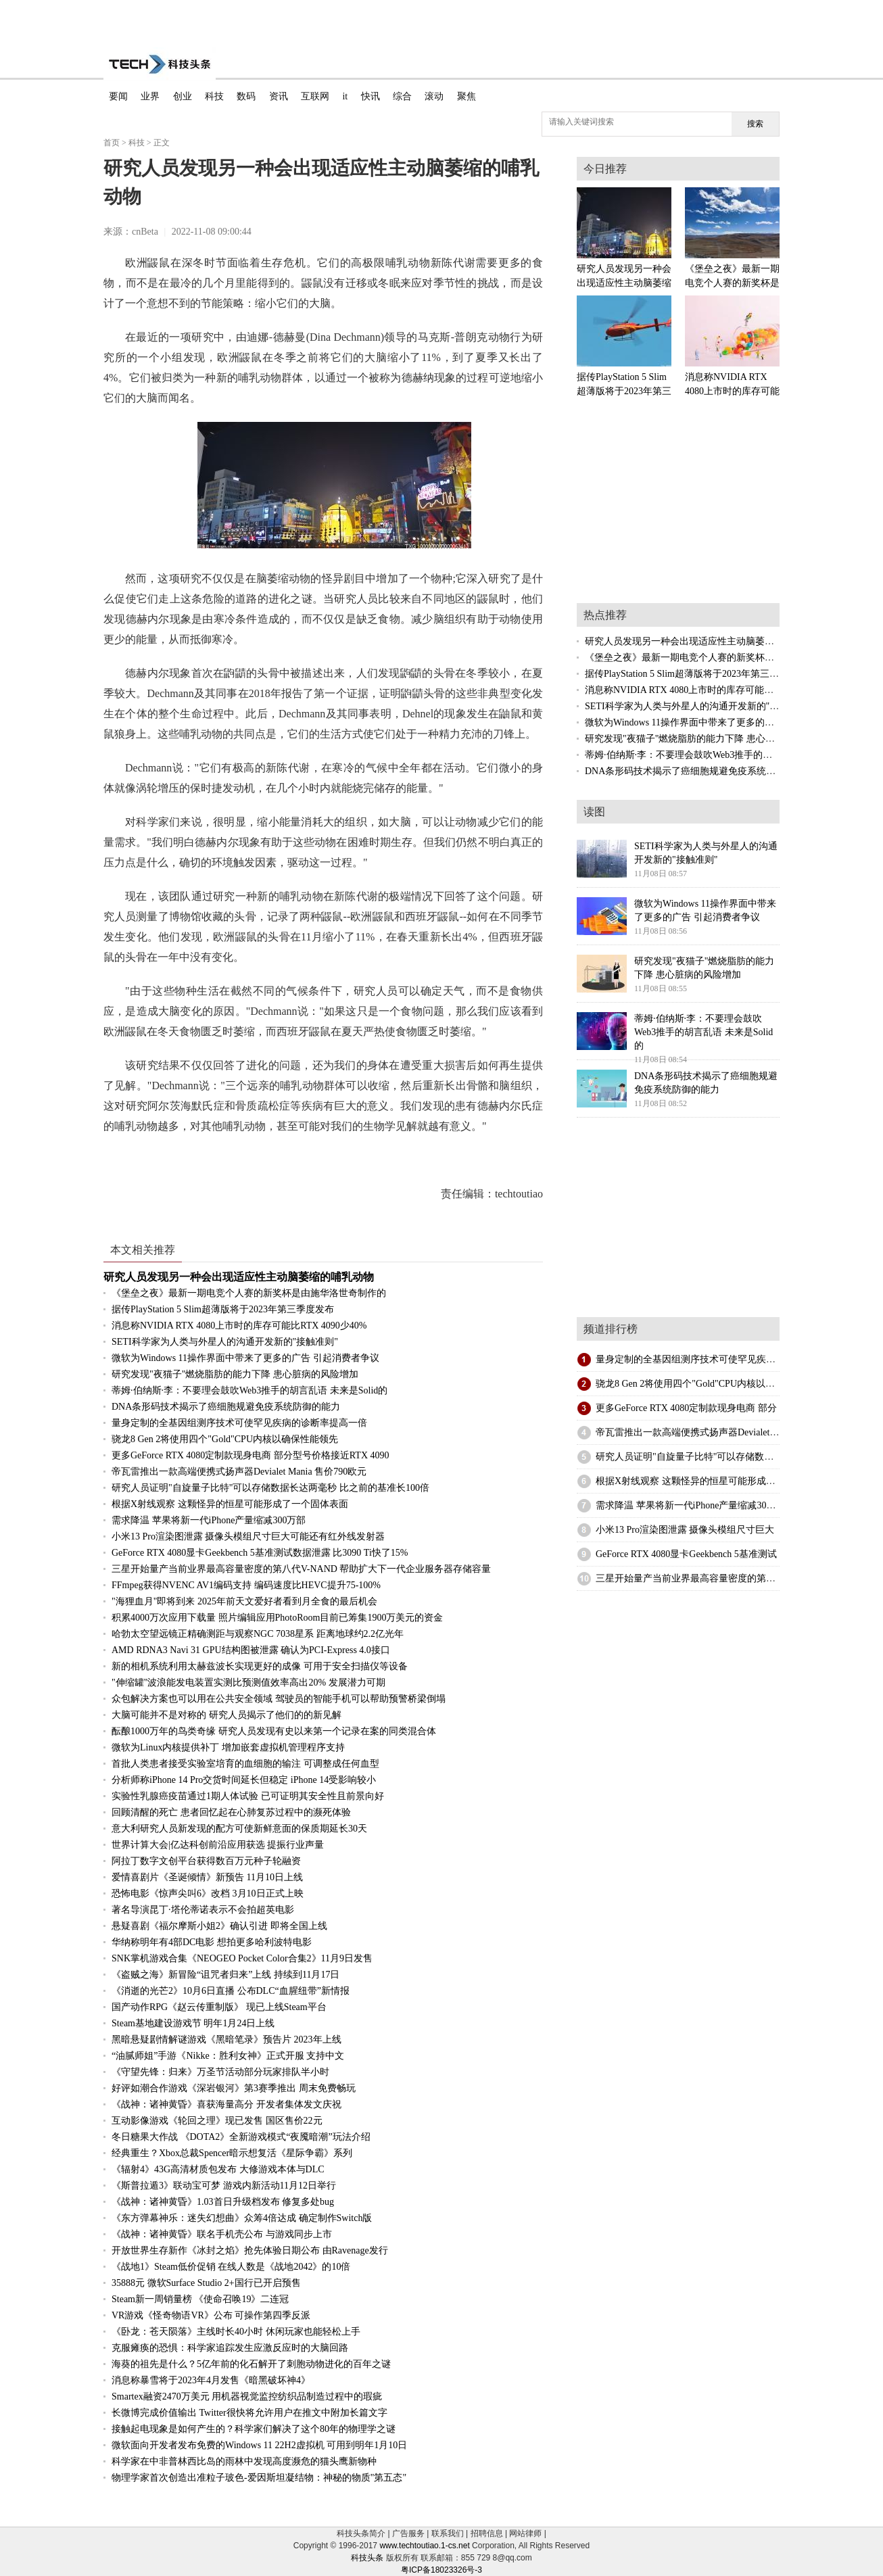 This screenshot has width=883, height=2576. I want to click on 物理学家首次创造出准粒子玻色-爱因斯坦凝结物：神秘的物质"第五态", so click(259, 2478).